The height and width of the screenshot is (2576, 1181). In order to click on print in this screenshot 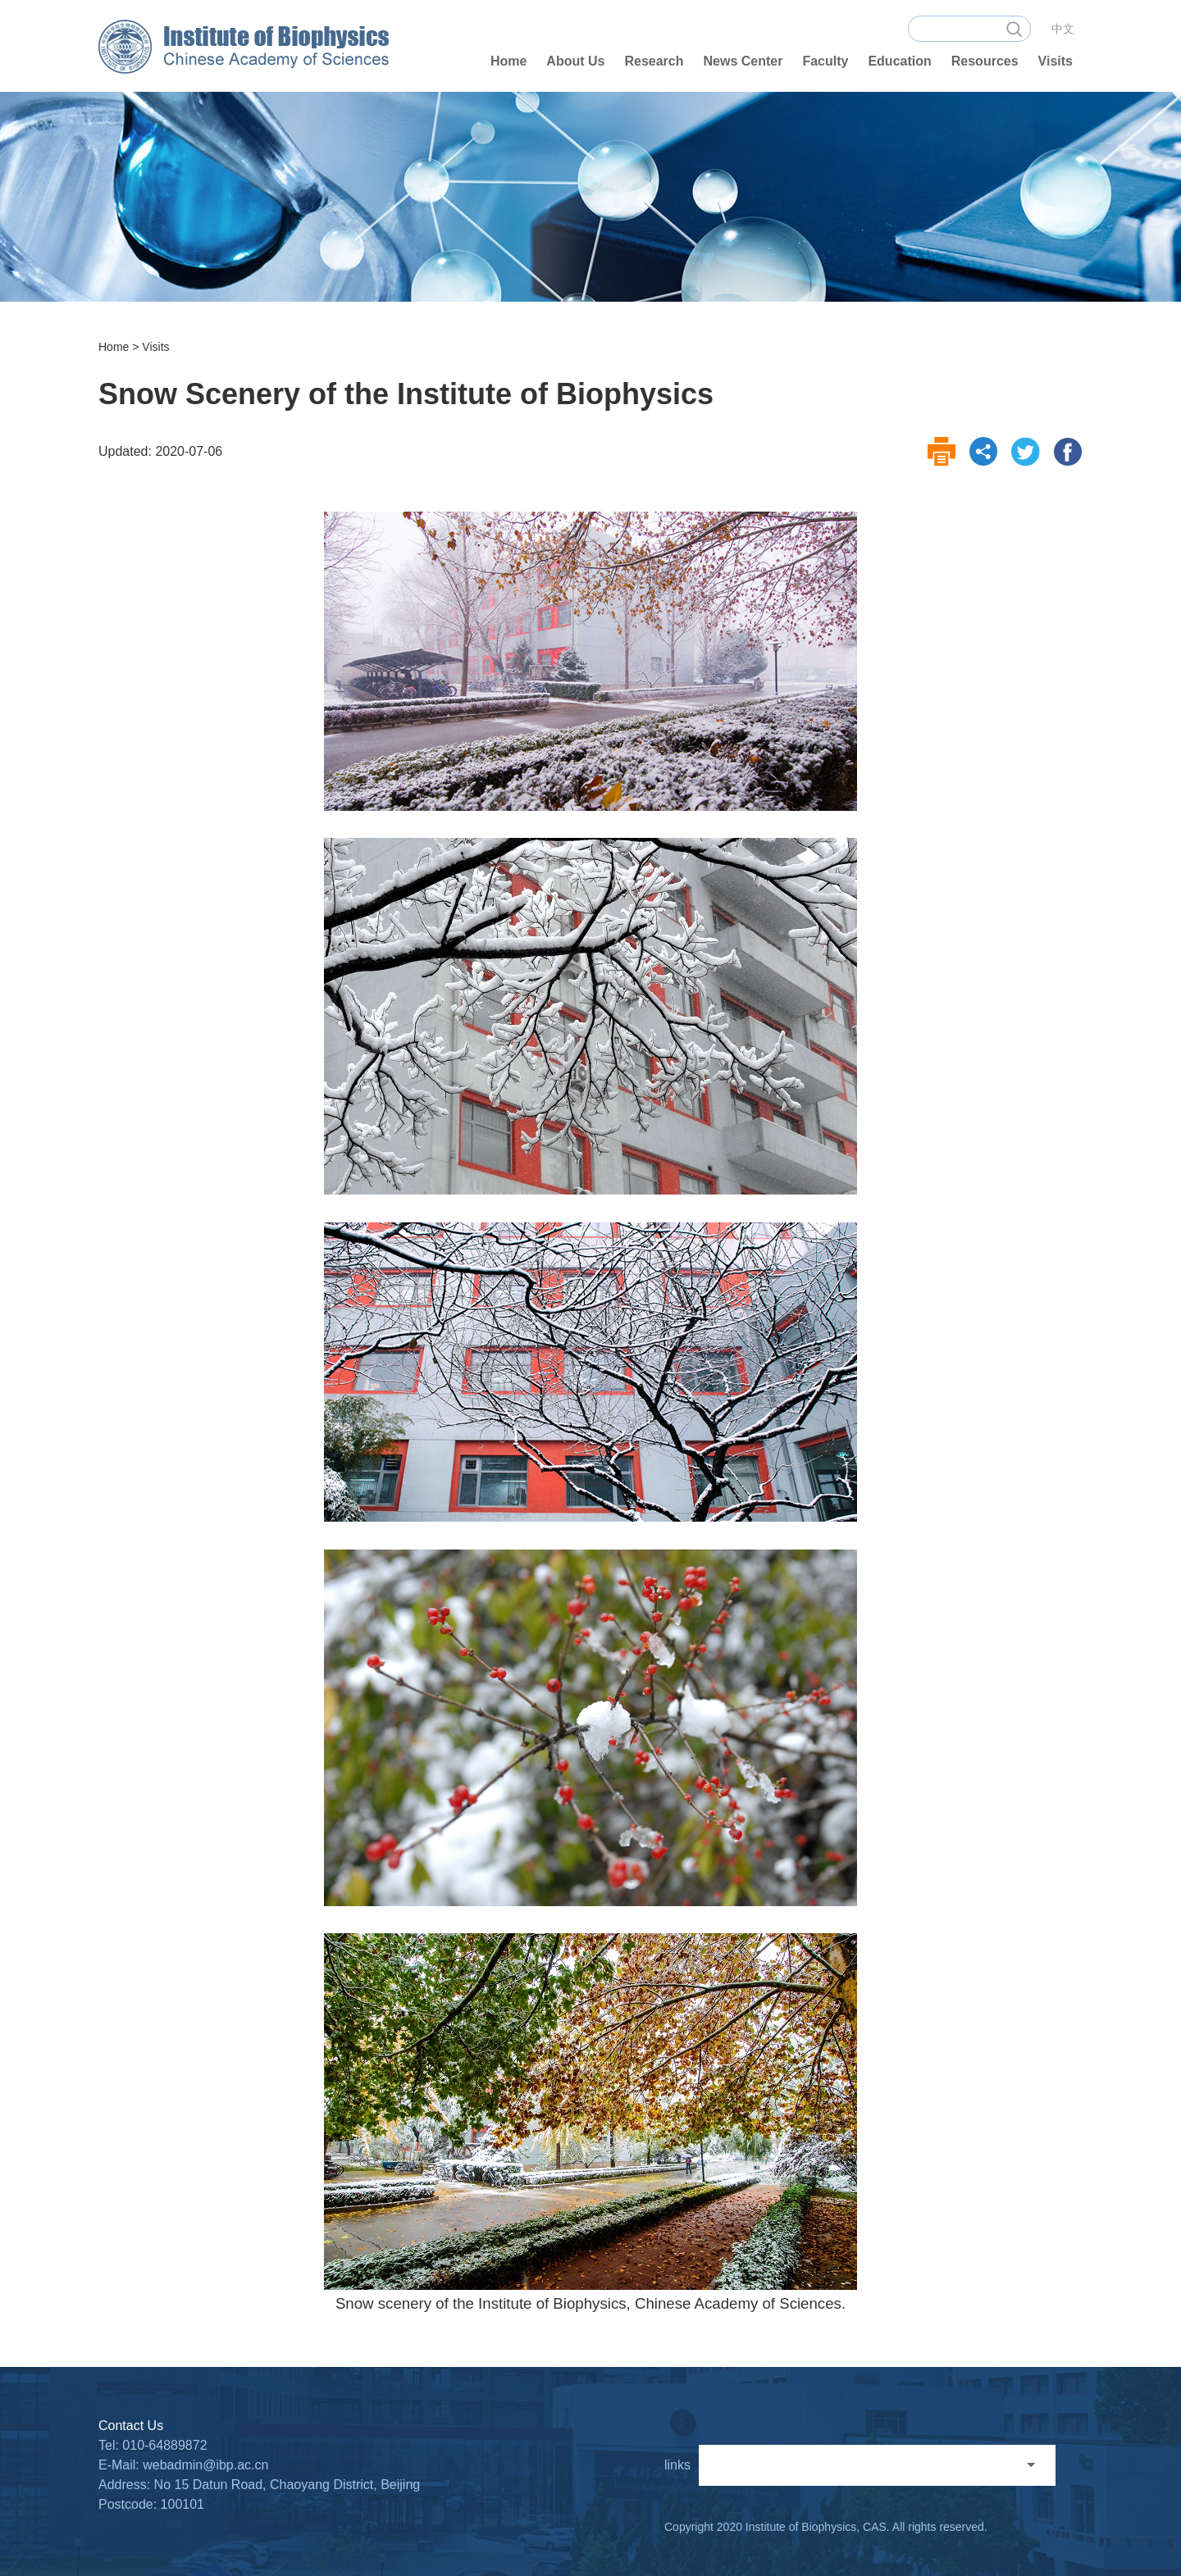, I will do `click(942, 452)`.